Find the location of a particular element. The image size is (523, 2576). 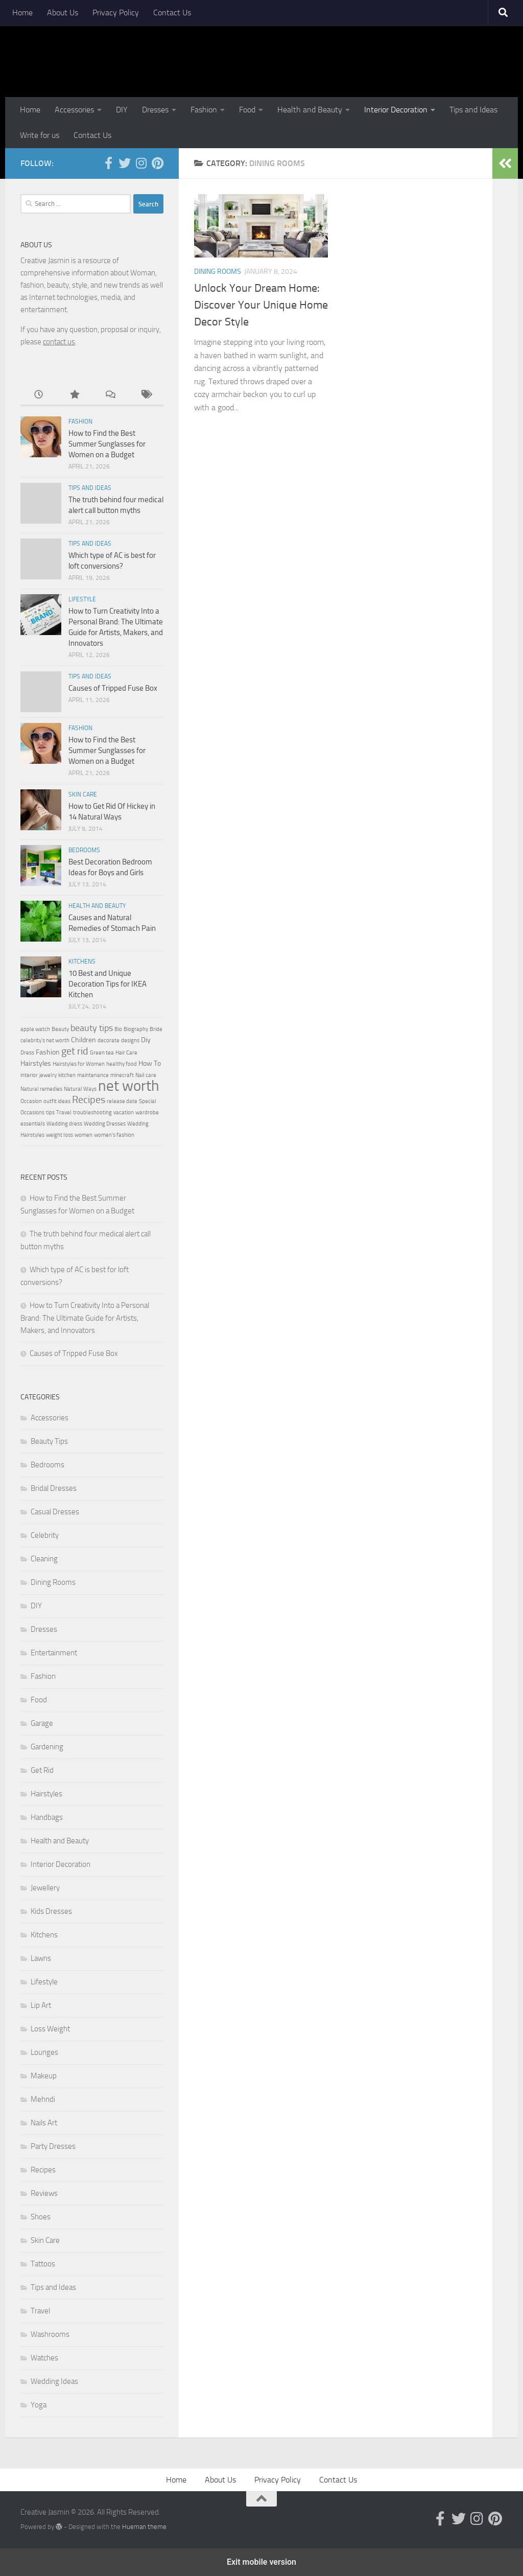

Garage is located at coordinates (42, 1723).